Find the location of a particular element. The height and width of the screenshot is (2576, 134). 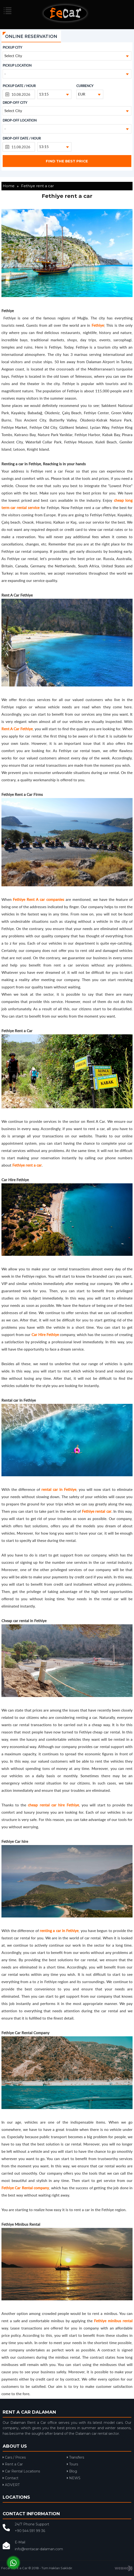

Rent A Car Fethiye is located at coordinates (17, 728).